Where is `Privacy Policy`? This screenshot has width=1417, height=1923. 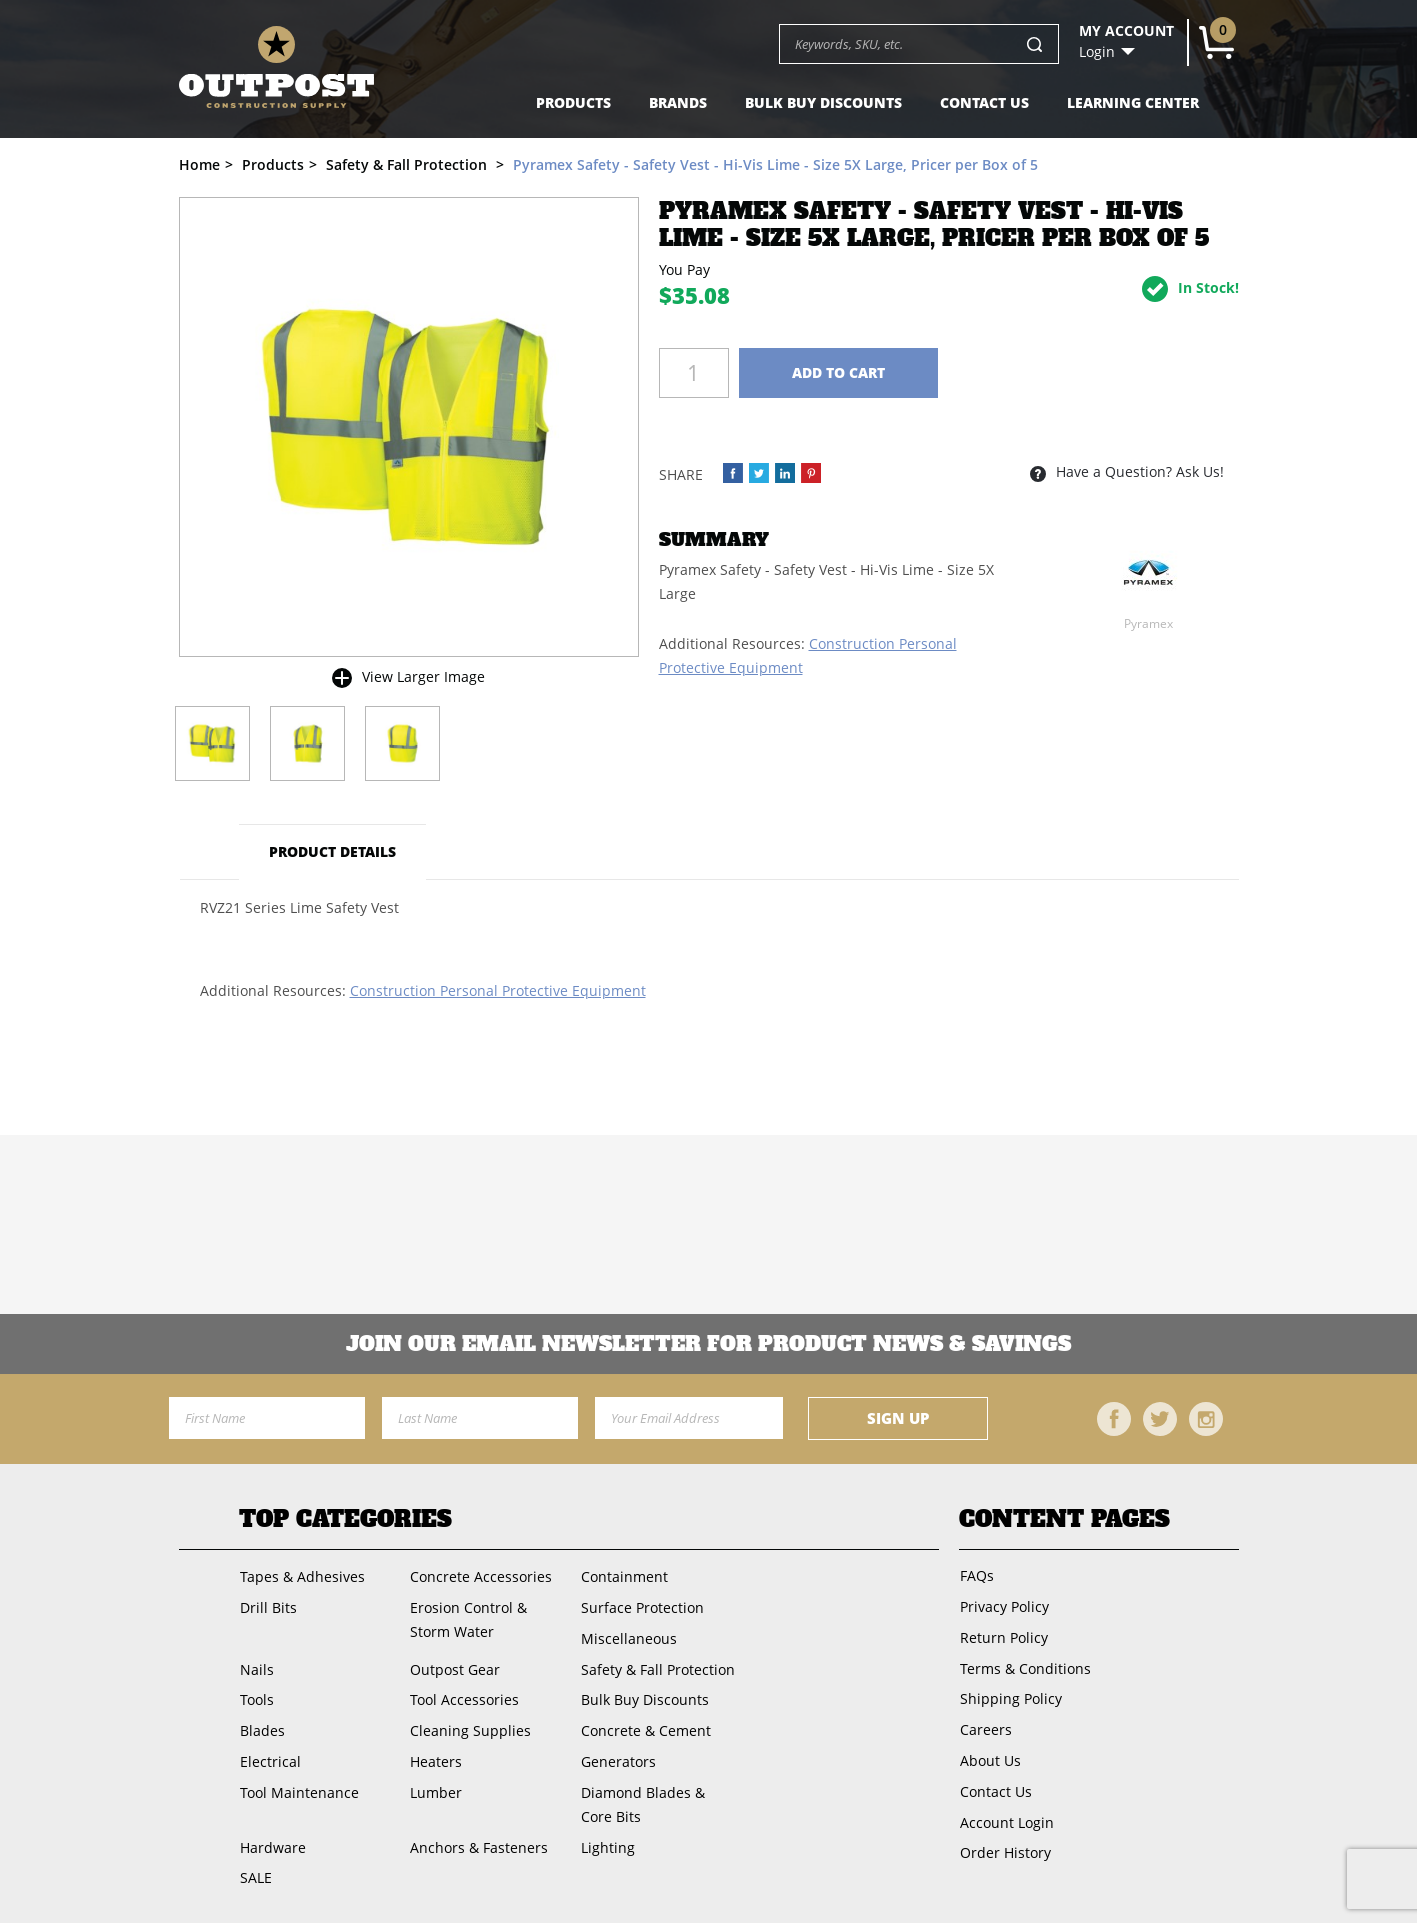 Privacy Policy is located at coordinates (1003, 1605).